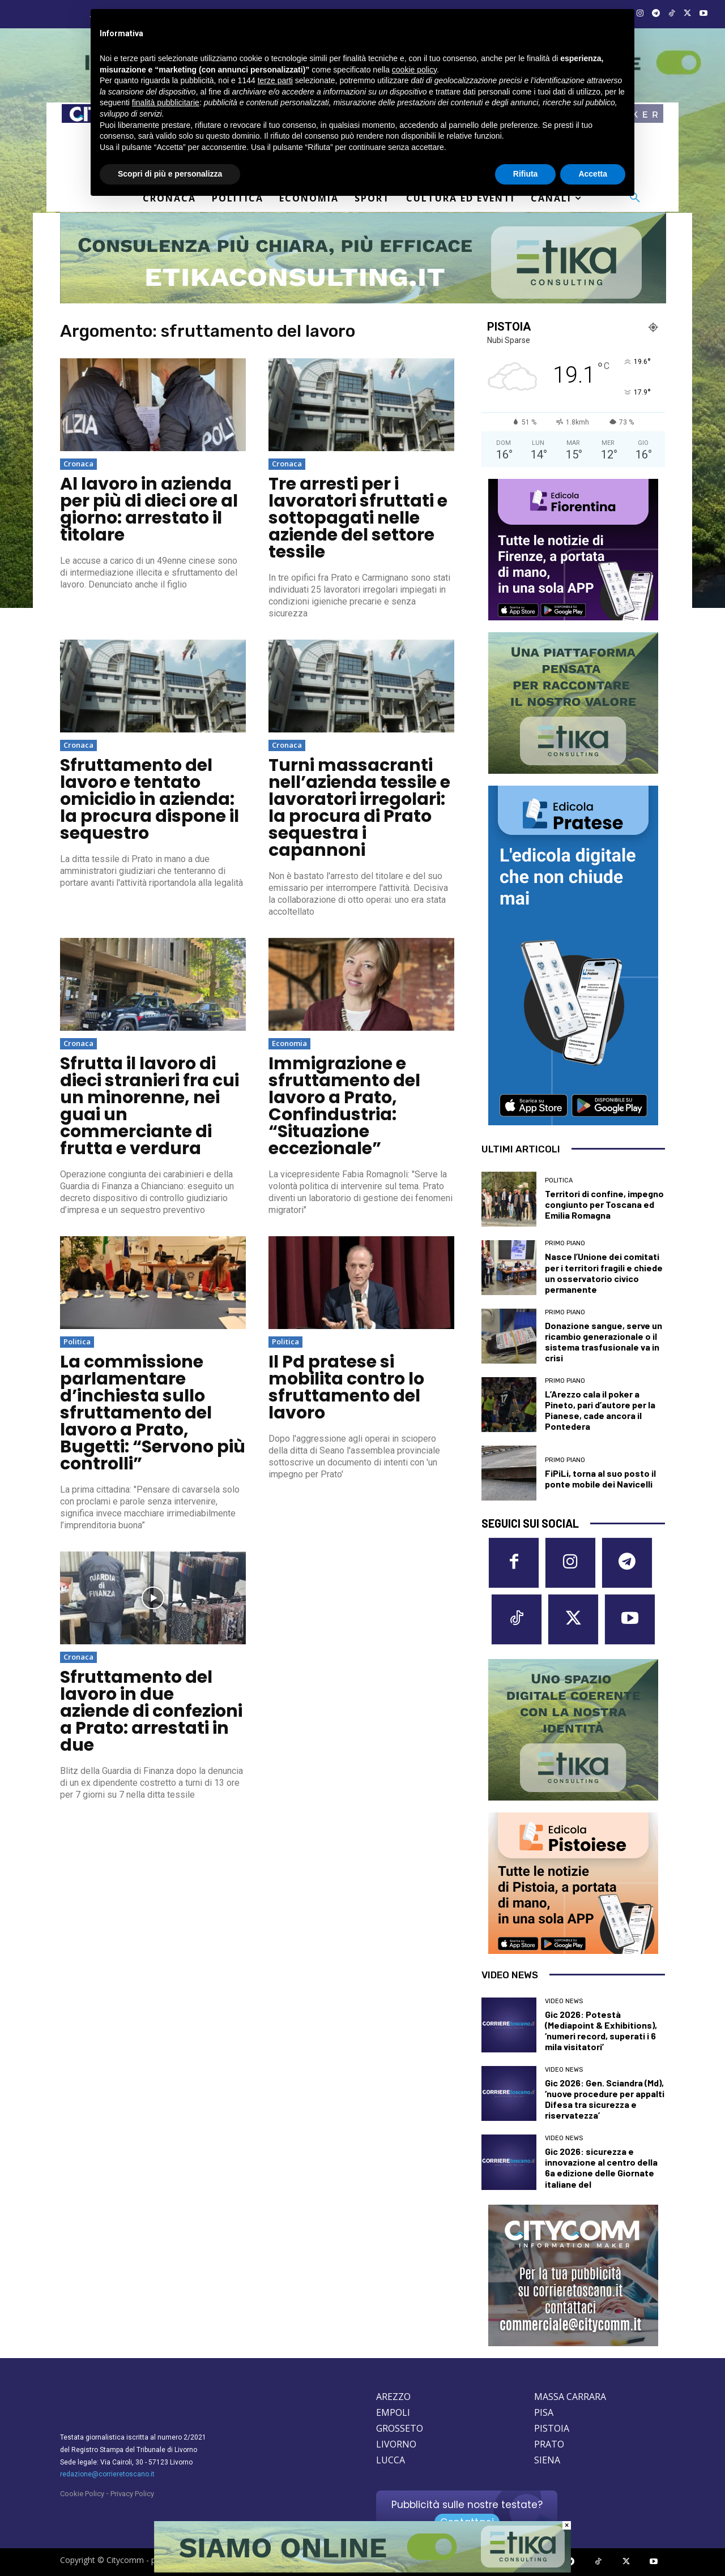 The height and width of the screenshot is (2576, 725). I want to click on FiPiLi, torna al suo posto il ponte mobile dei Navicelli, so click(600, 1478).